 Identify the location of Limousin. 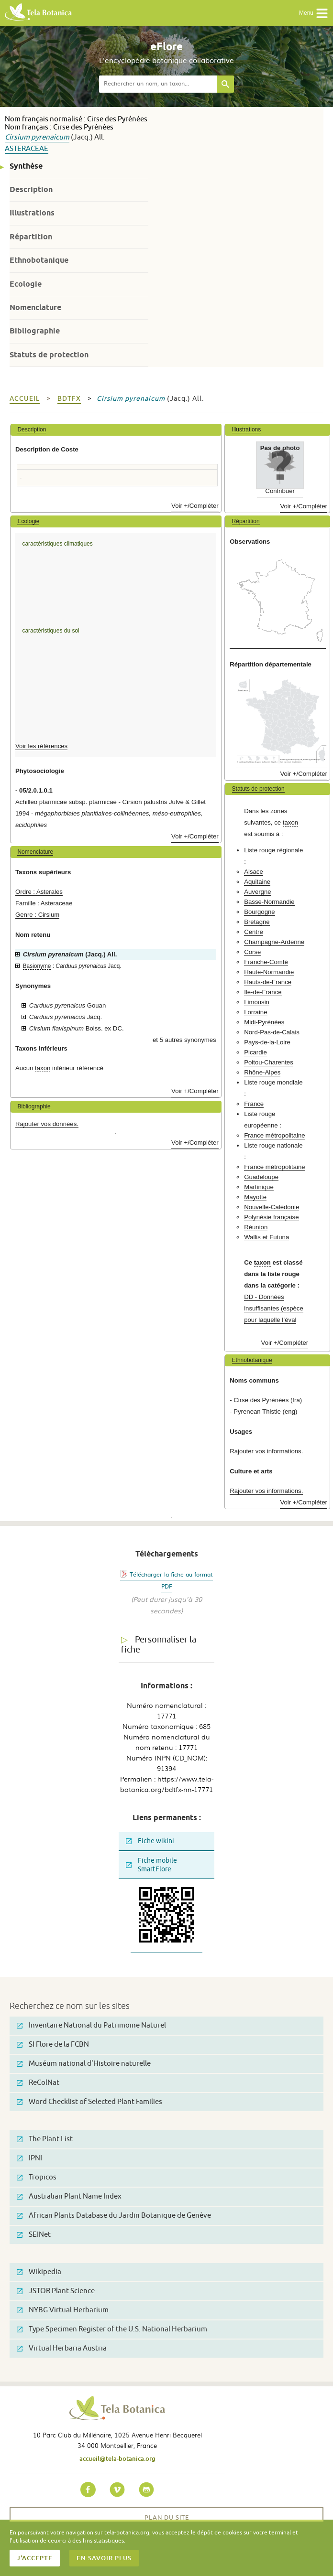
(256, 1002).